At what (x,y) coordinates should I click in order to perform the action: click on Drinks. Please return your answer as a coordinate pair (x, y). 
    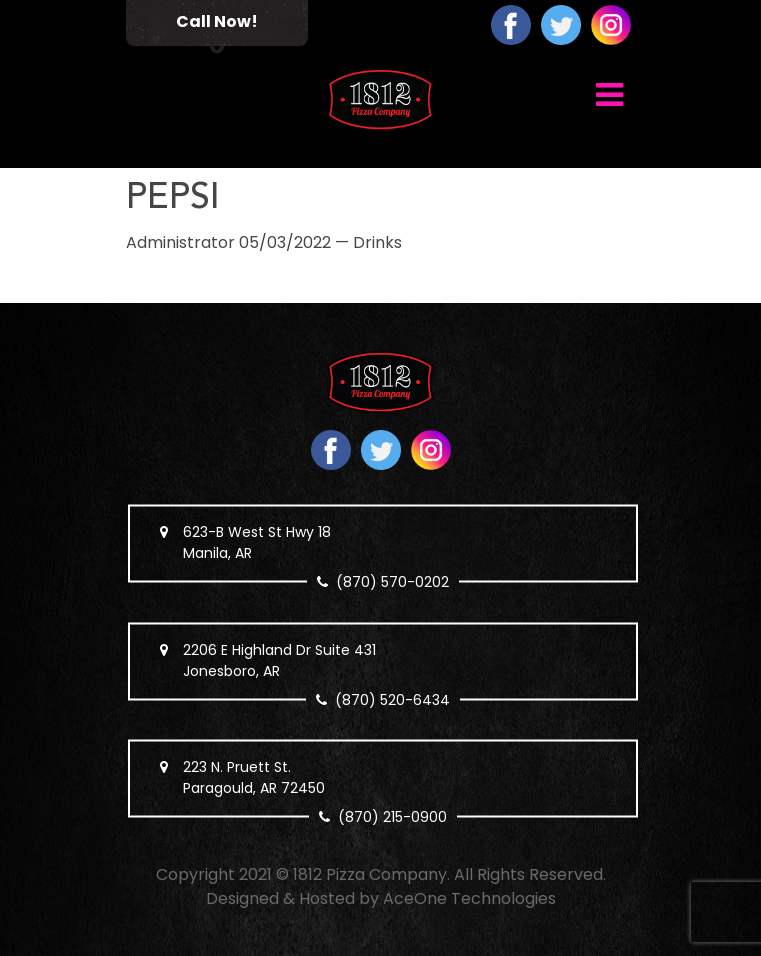
    Looking at the image, I should click on (377, 242).